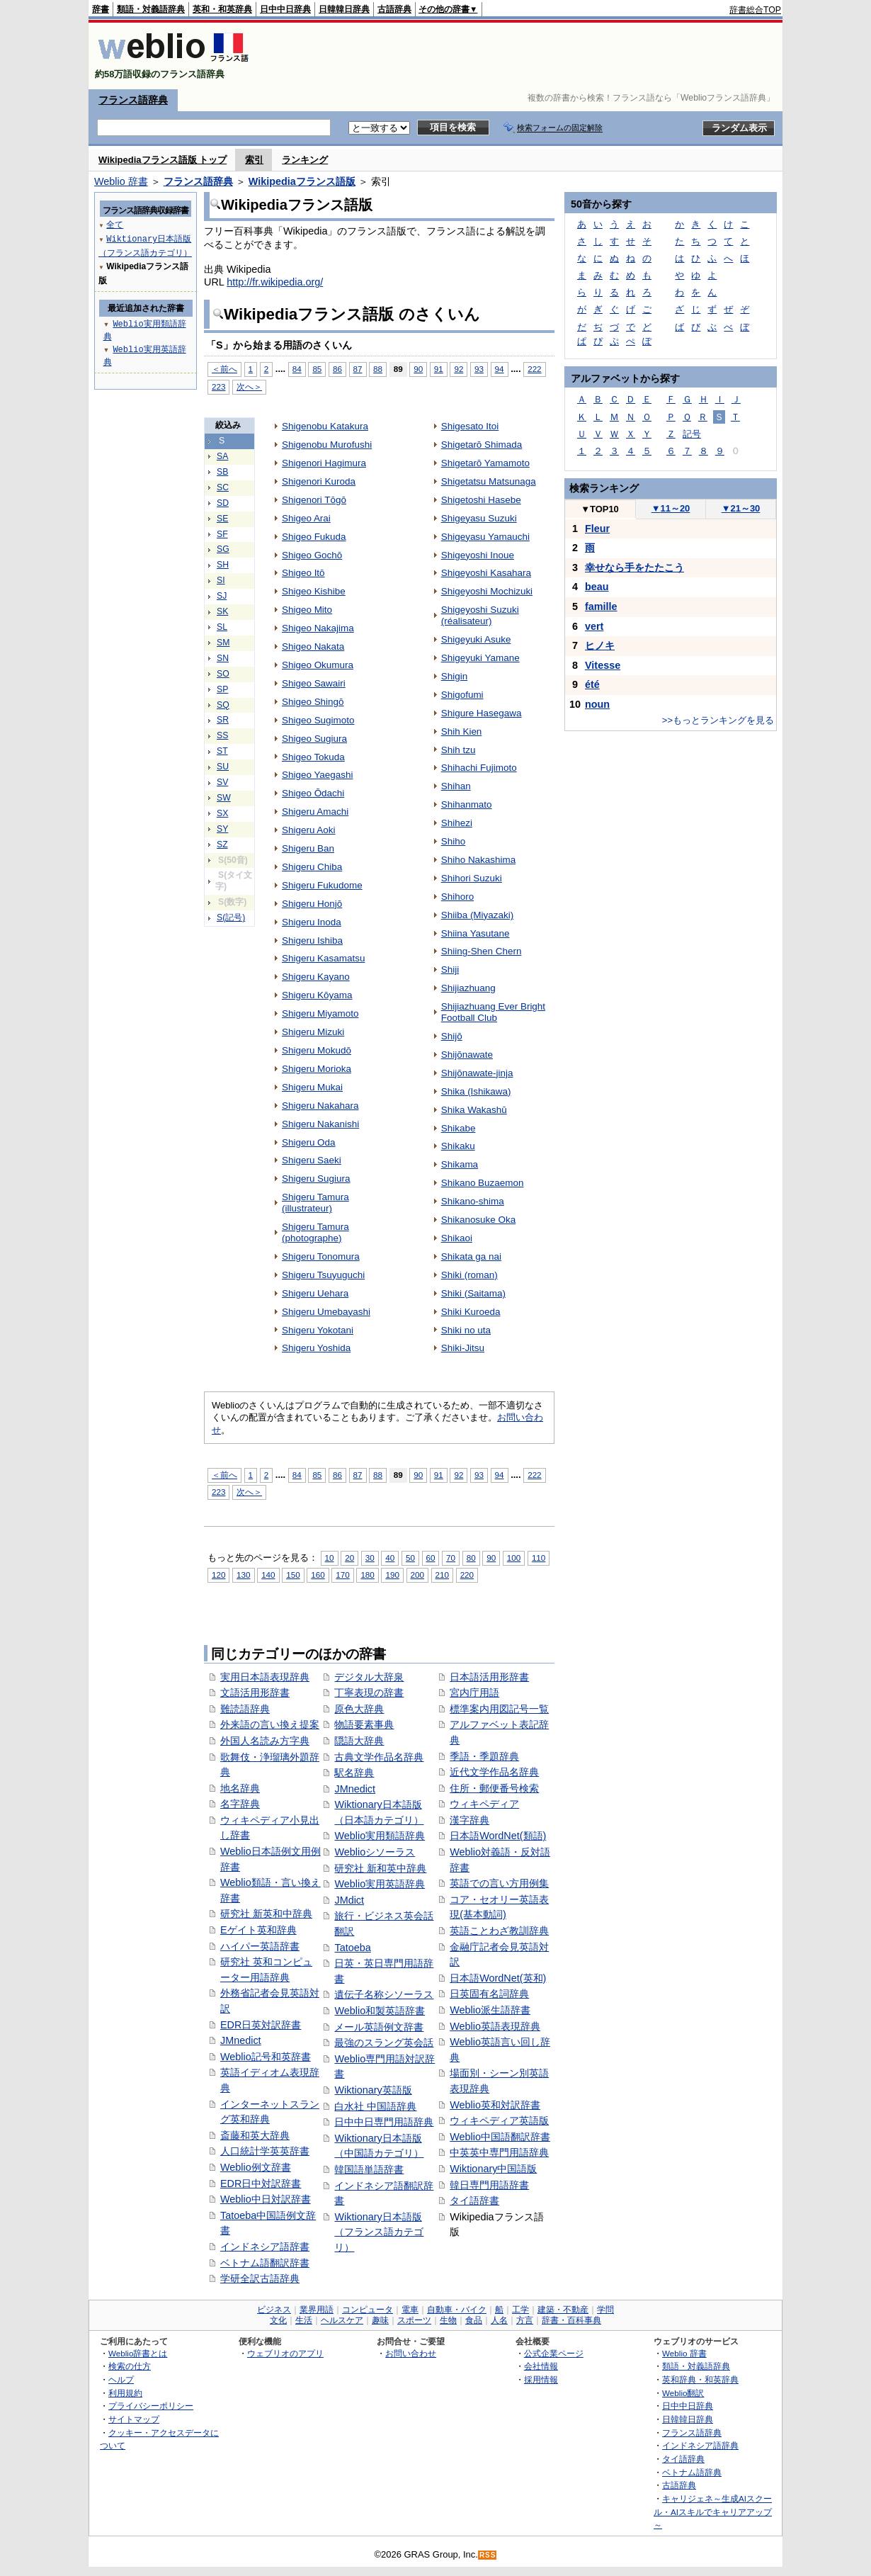 The height and width of the screenshot is (2576, 871). What do you see at coordinates (349, 1557) in the screenshot?
I see `20` at bounding box center [349, 1557].